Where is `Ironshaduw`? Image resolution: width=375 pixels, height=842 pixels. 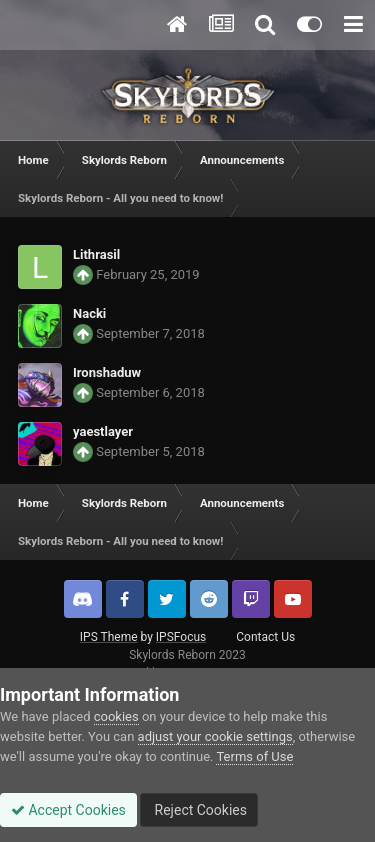
Ironshaduw is located at coordinates (107, 372).